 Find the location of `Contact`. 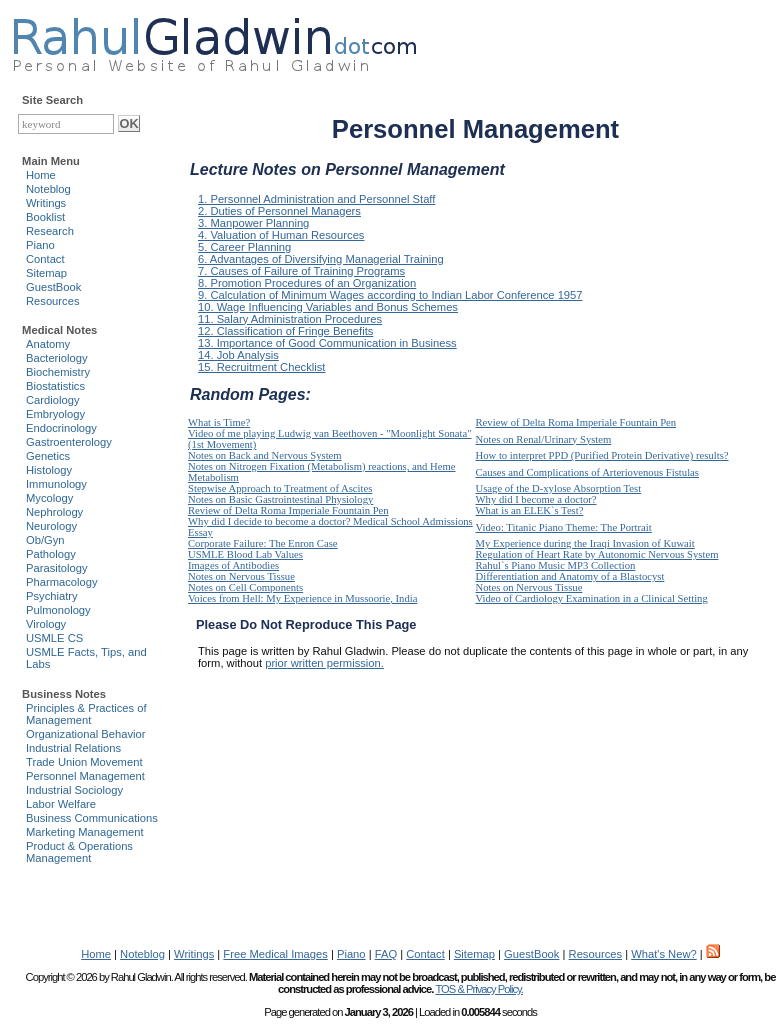

Contact is located at coordinates (45, 259).